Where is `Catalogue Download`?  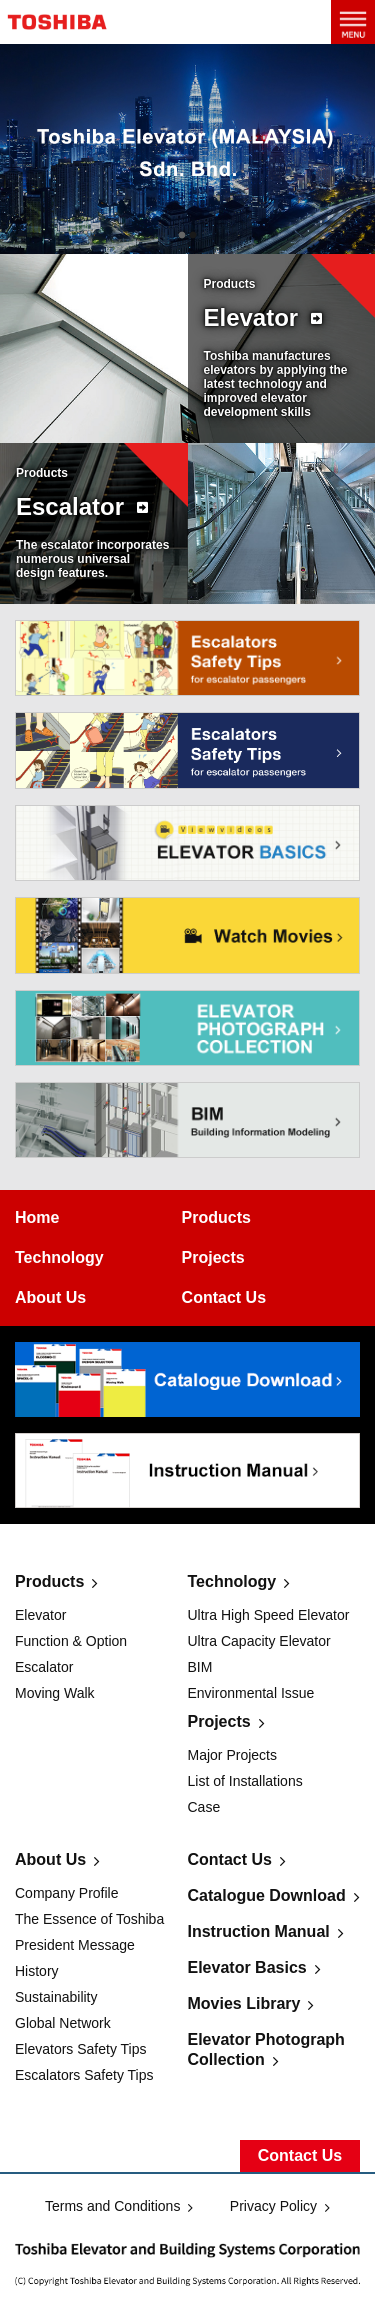 Catalogue Download is located at coordinates (267, 1895).